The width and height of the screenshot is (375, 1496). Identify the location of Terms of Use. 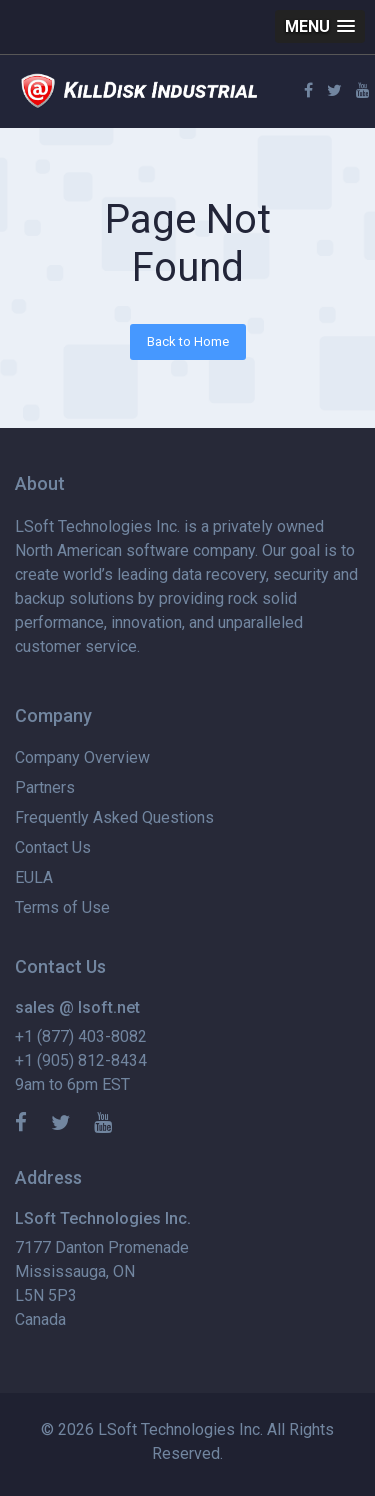
(62, 907).